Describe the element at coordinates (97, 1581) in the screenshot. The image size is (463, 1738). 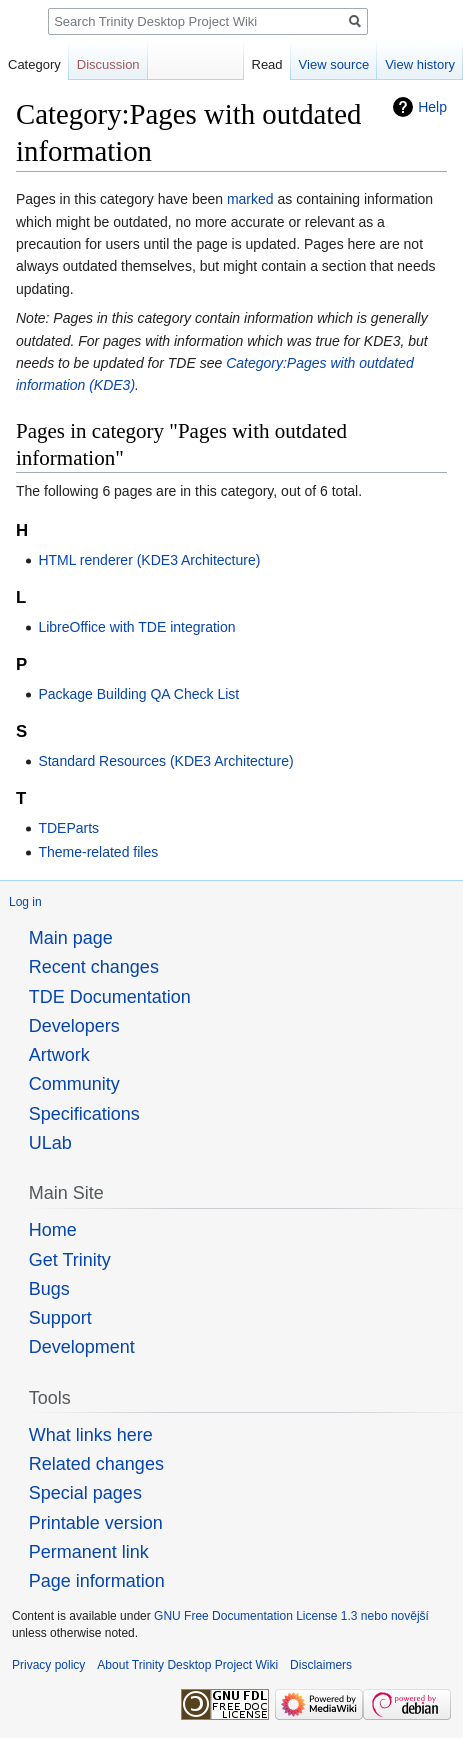
I see `Page information` at that location.